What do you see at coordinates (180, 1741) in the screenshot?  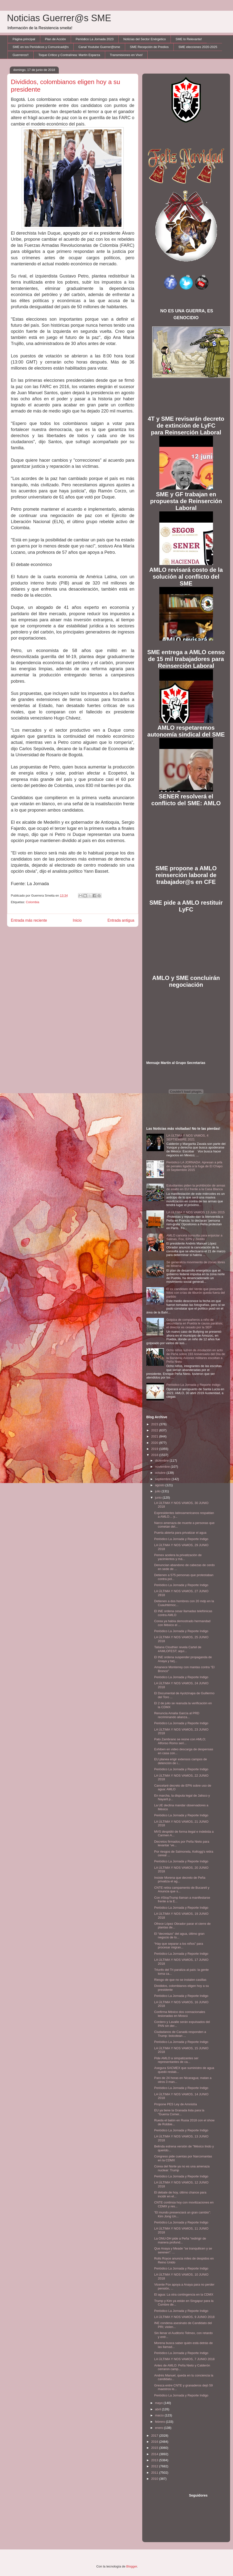 I see `Pato Zambrano se reúne con AMLO; Alfonso Romo serí...` at bounding box center [180, 1741].